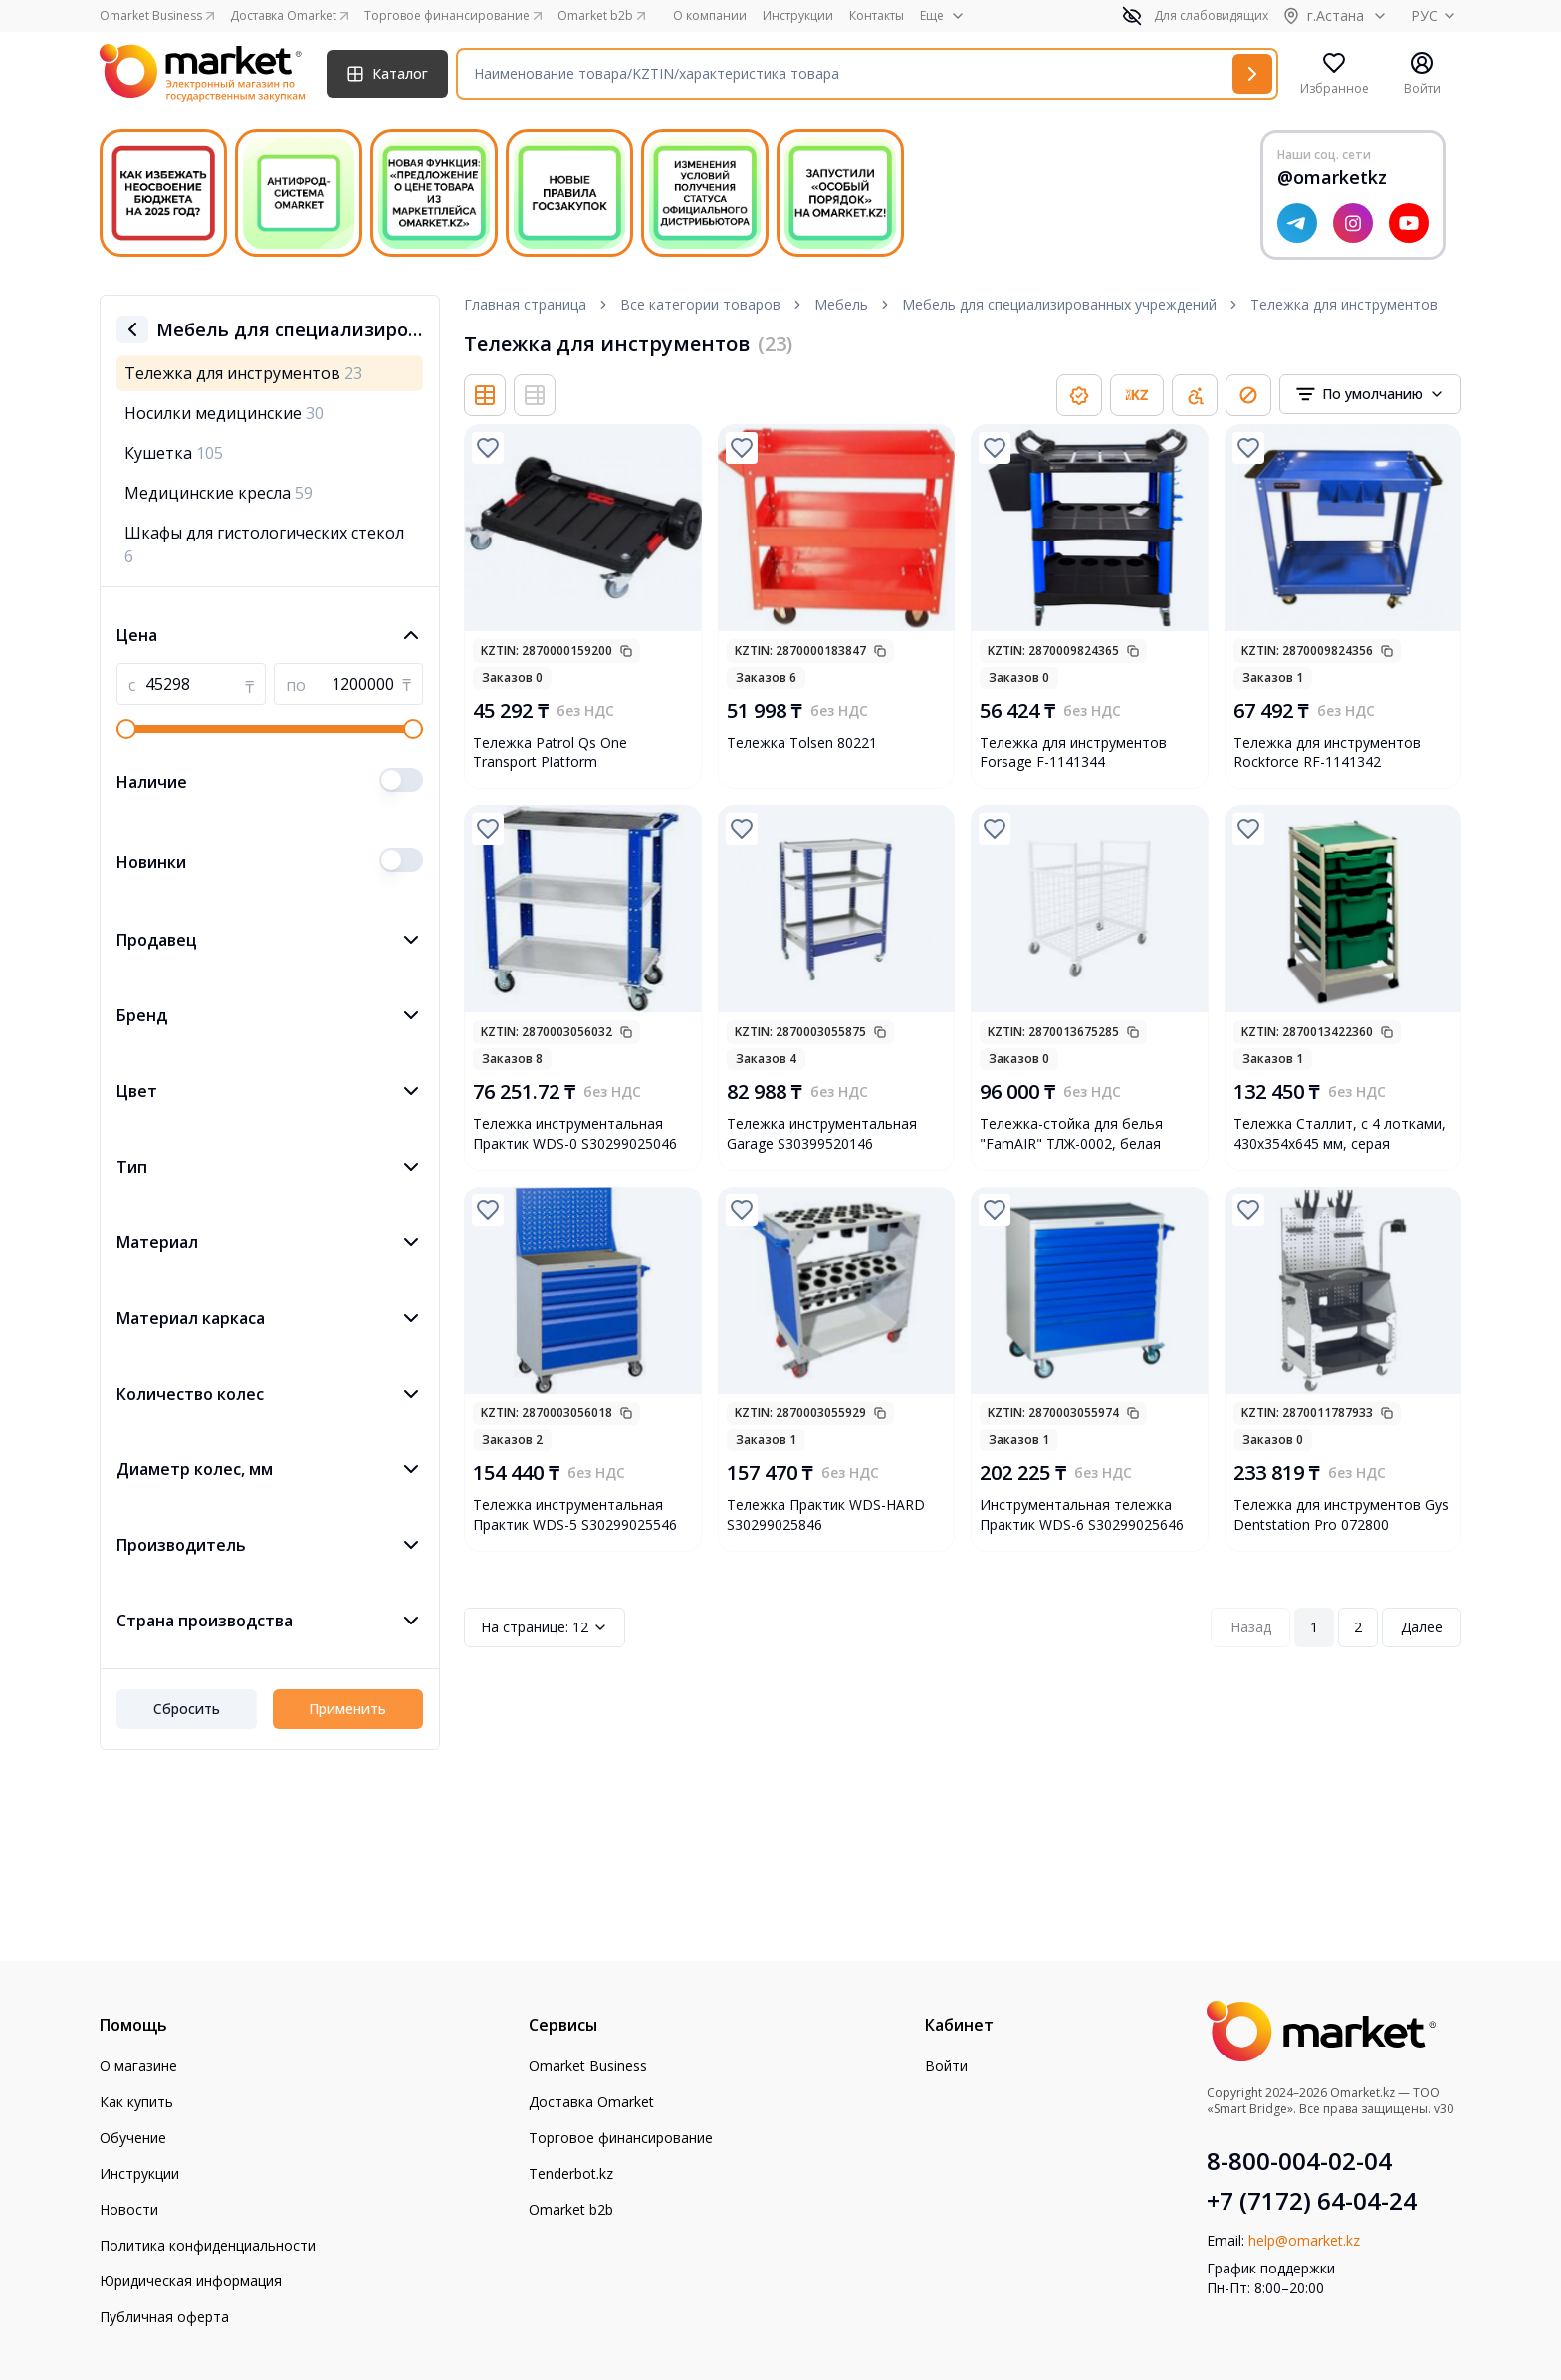  Describe the element at coordinates (136, 2101) in the screenshot. I see `Как купить` at that location.